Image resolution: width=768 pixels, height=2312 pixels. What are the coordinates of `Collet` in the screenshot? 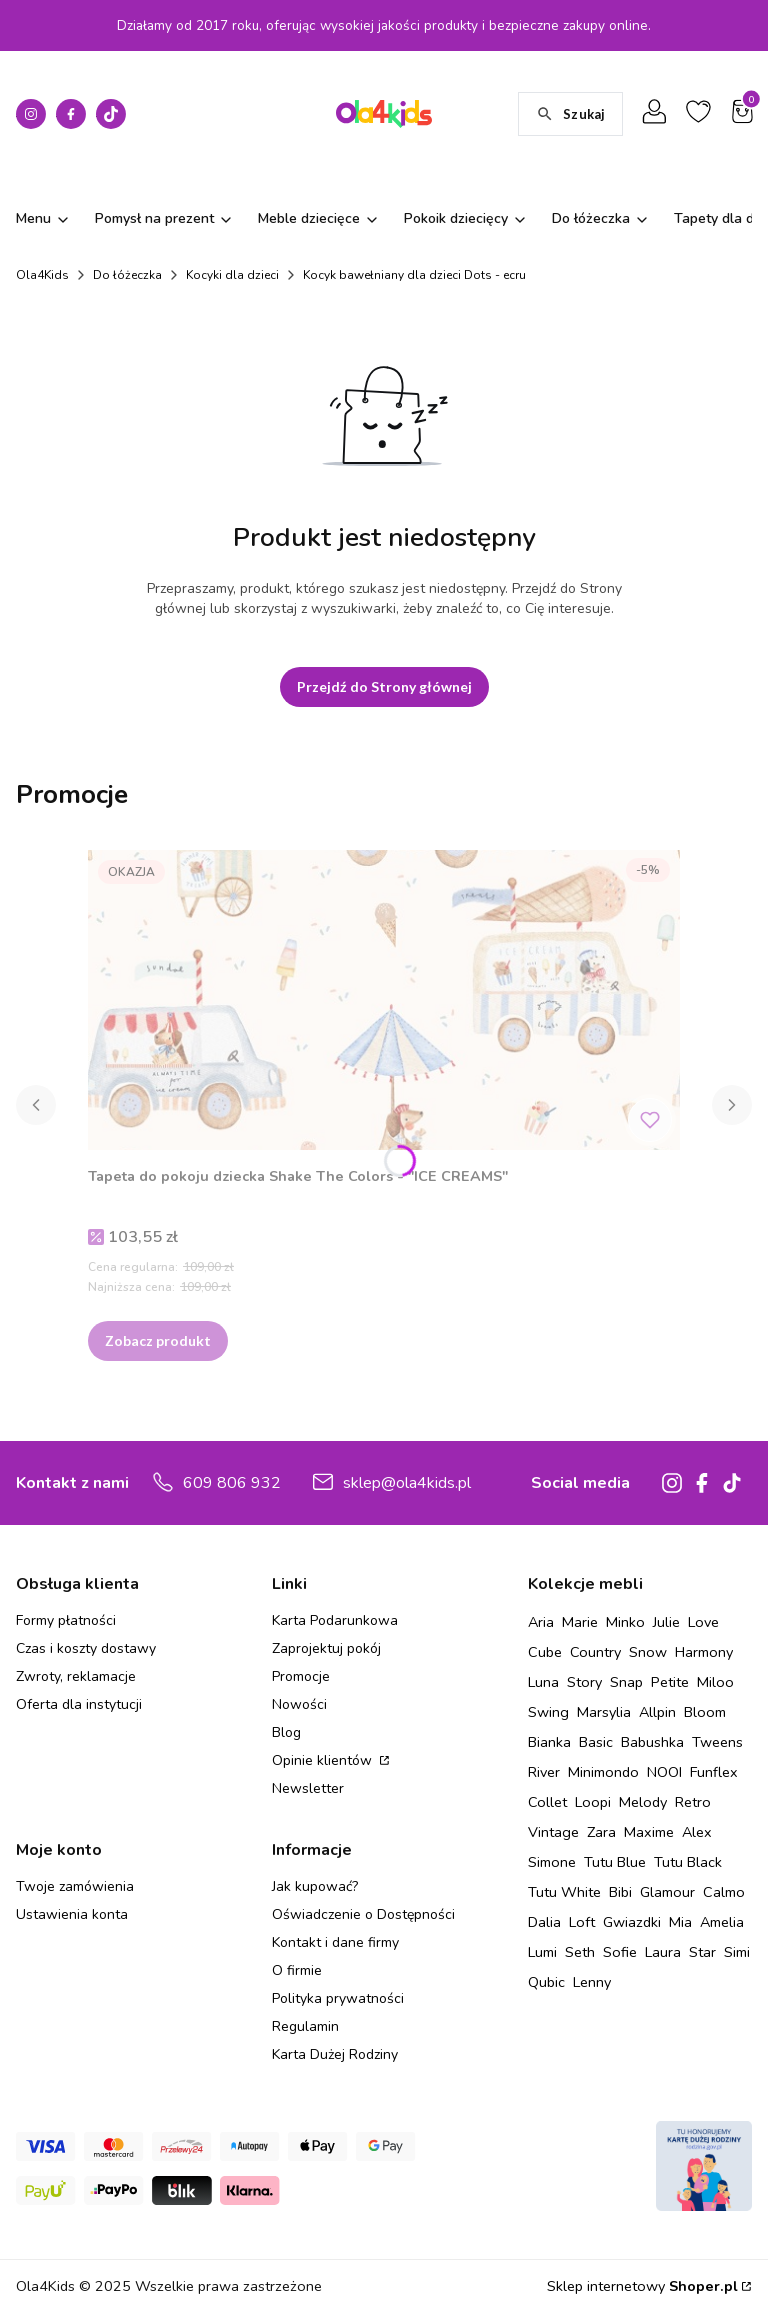 It's located at (547, 1802).